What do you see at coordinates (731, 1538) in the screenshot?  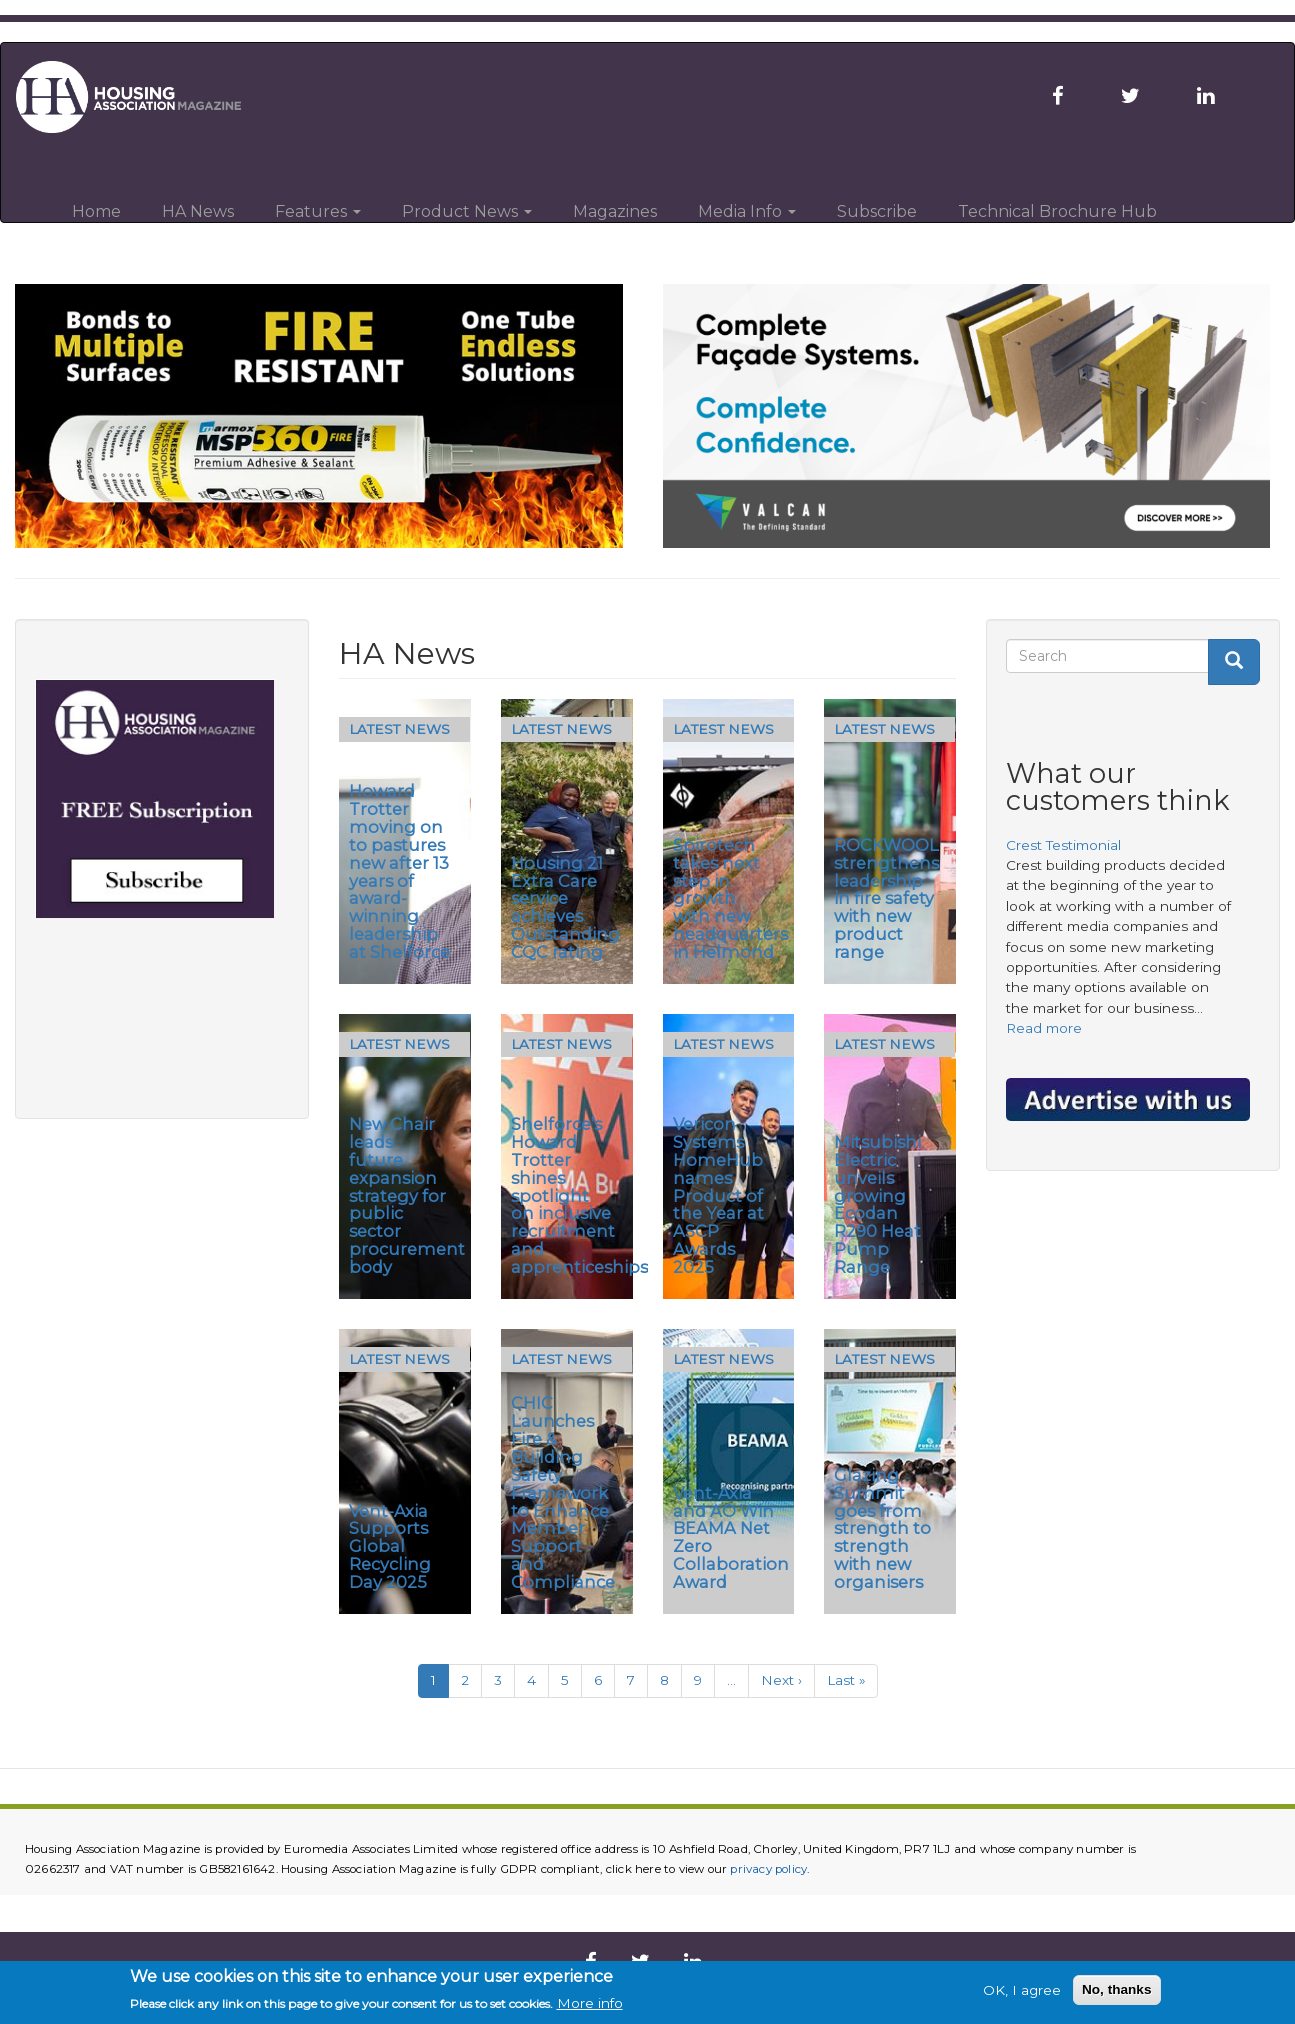 I see `Vent-Axia and AO Win BEAMA Net Zero Collaboration Award` at bounding box center [731, 1538].